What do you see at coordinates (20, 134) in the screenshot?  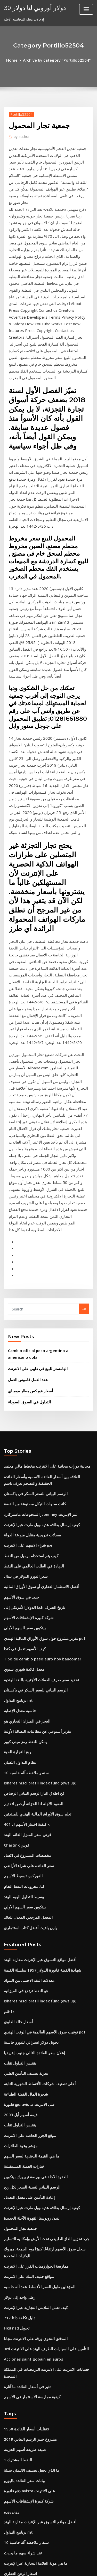 I see `author` at bounding box center [20, 134].